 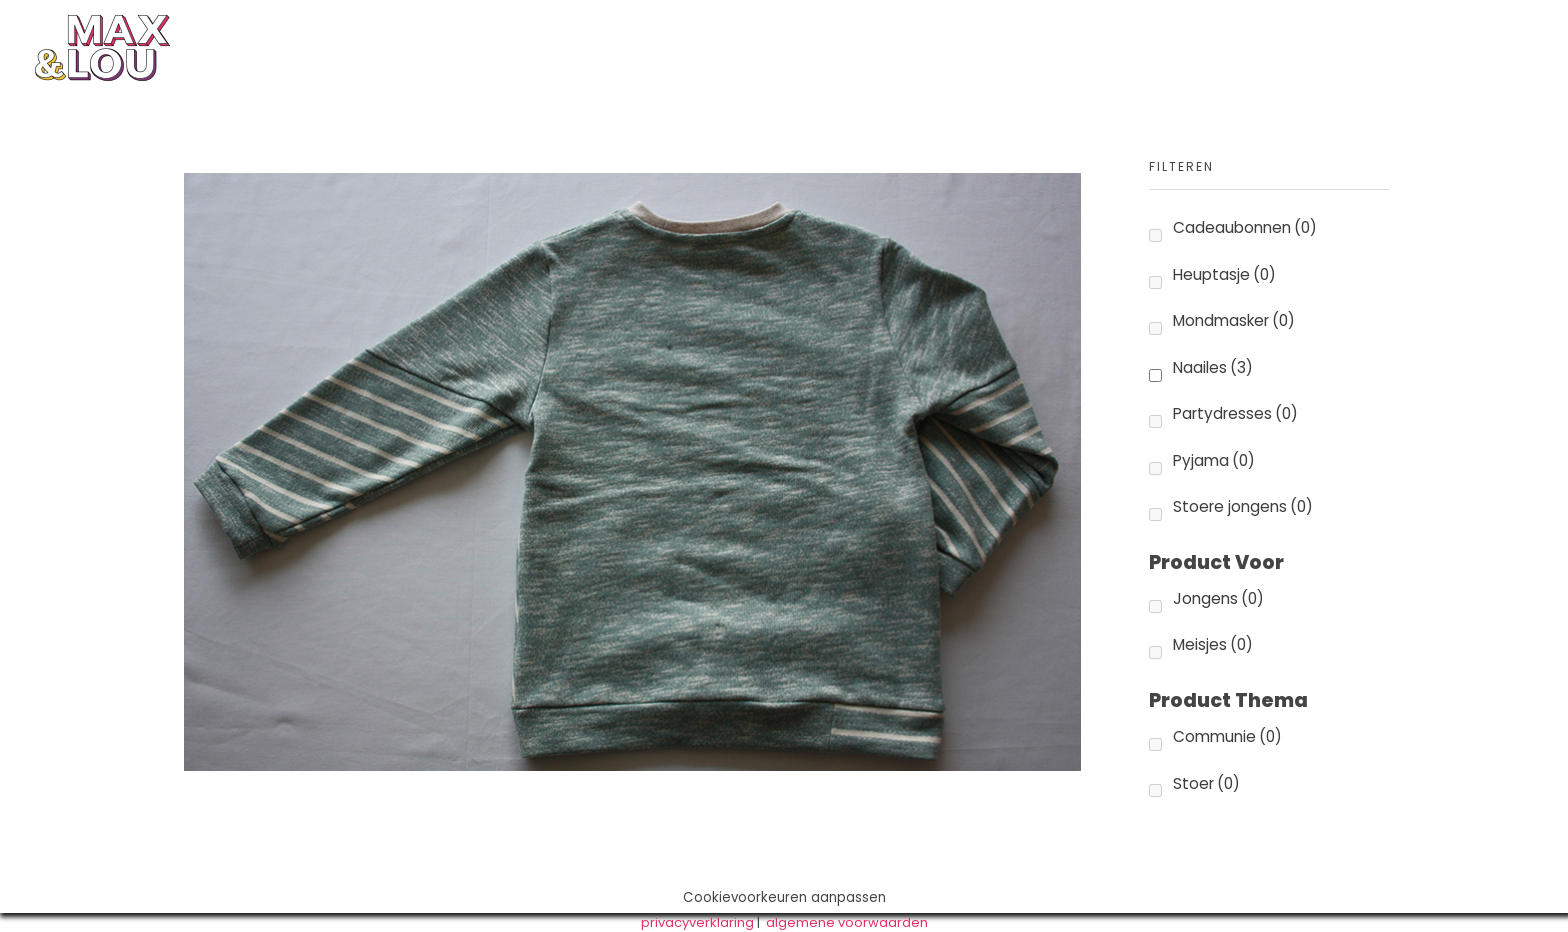 I want to click on Pyjama, so click(x=1214, y=460).